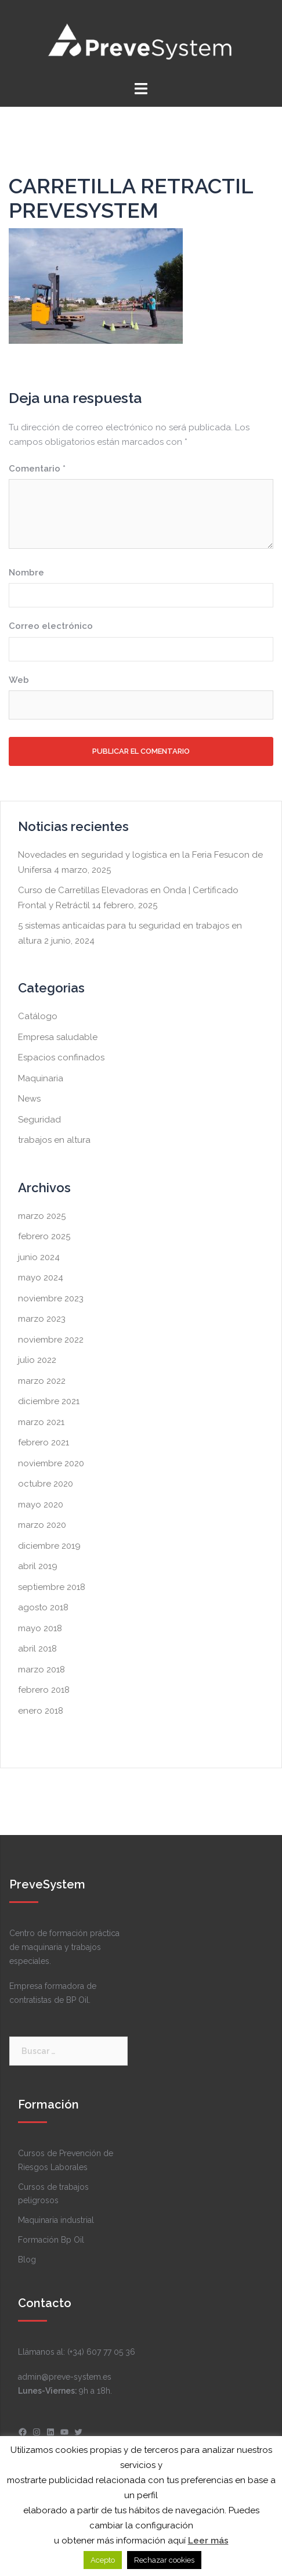 This screenshot has height=2576, width=282. Describe the element at coordinates (208, 2540) in the screenshot. I see `Leer más` at that location.